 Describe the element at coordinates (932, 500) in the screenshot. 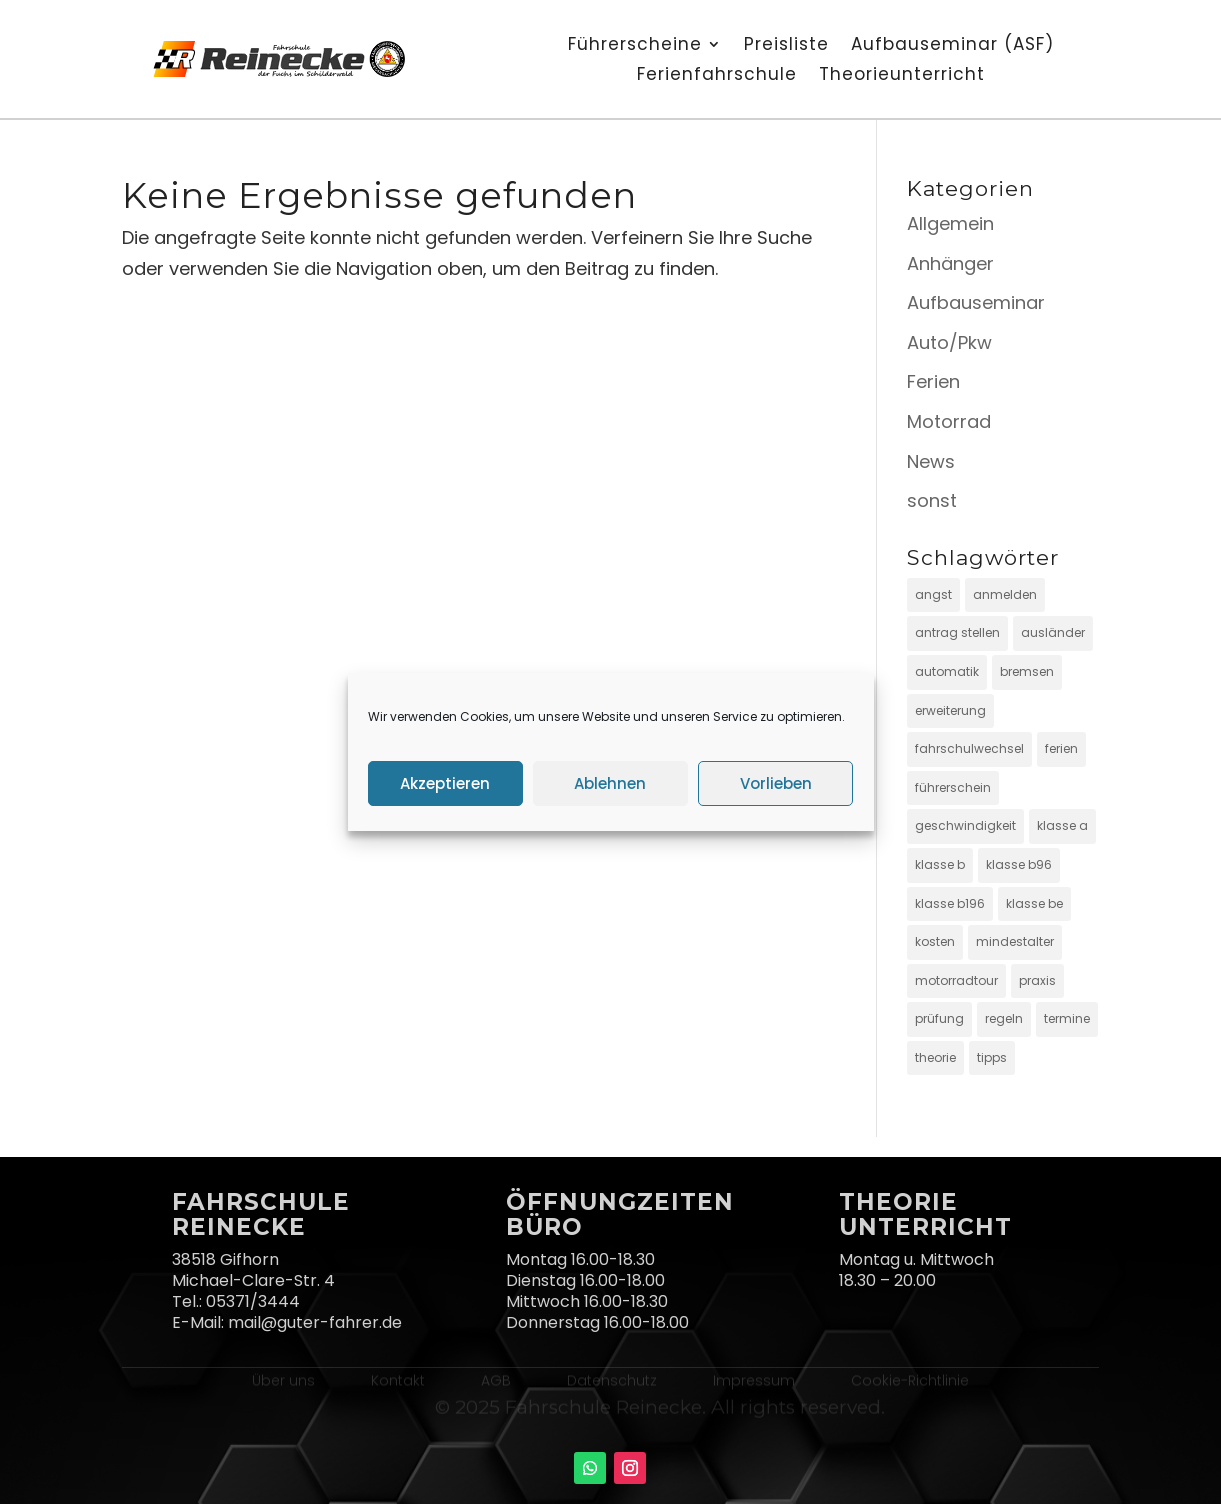

I see `sonst` at that location.